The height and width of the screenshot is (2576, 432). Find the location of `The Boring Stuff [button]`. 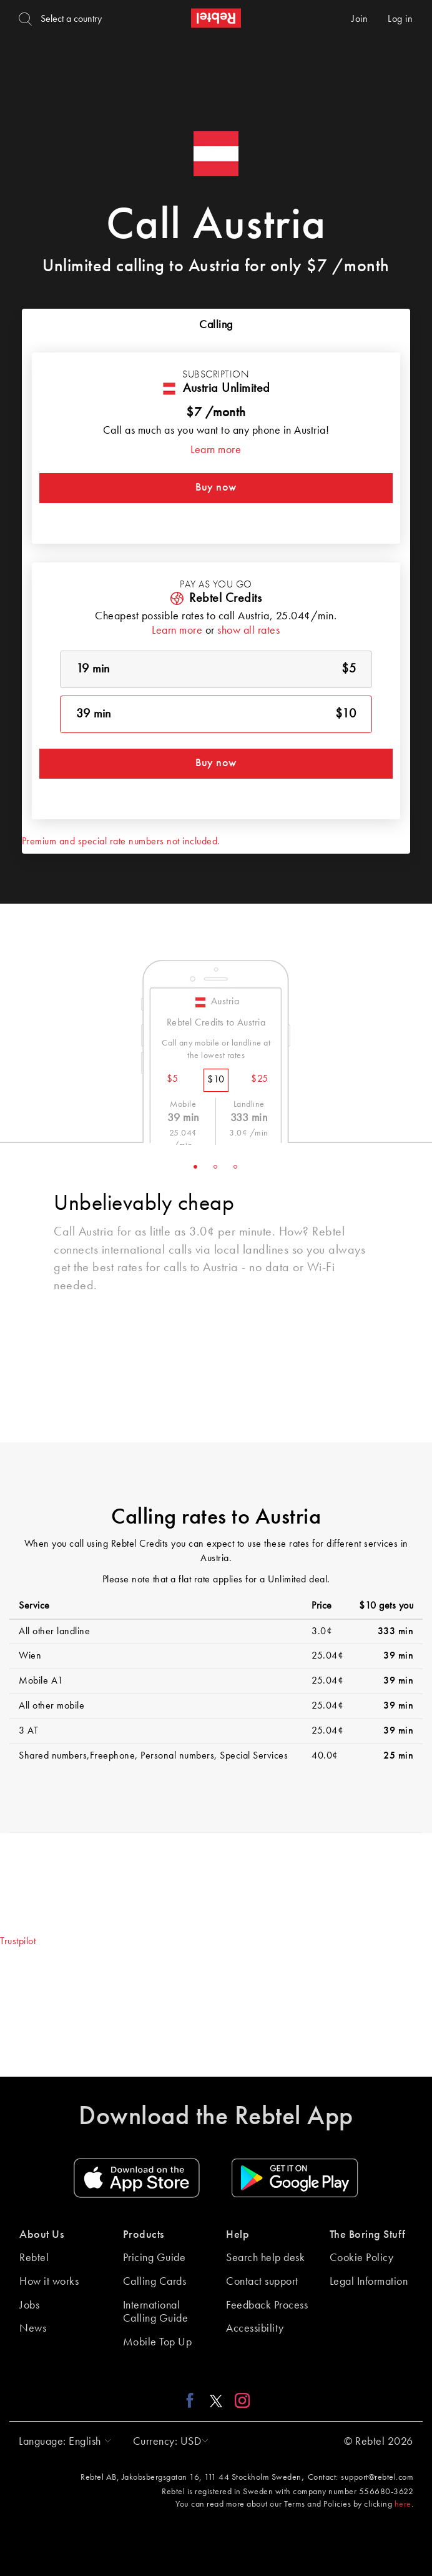

The Boring Stuff [button] is located at coordinates (368, 2234).